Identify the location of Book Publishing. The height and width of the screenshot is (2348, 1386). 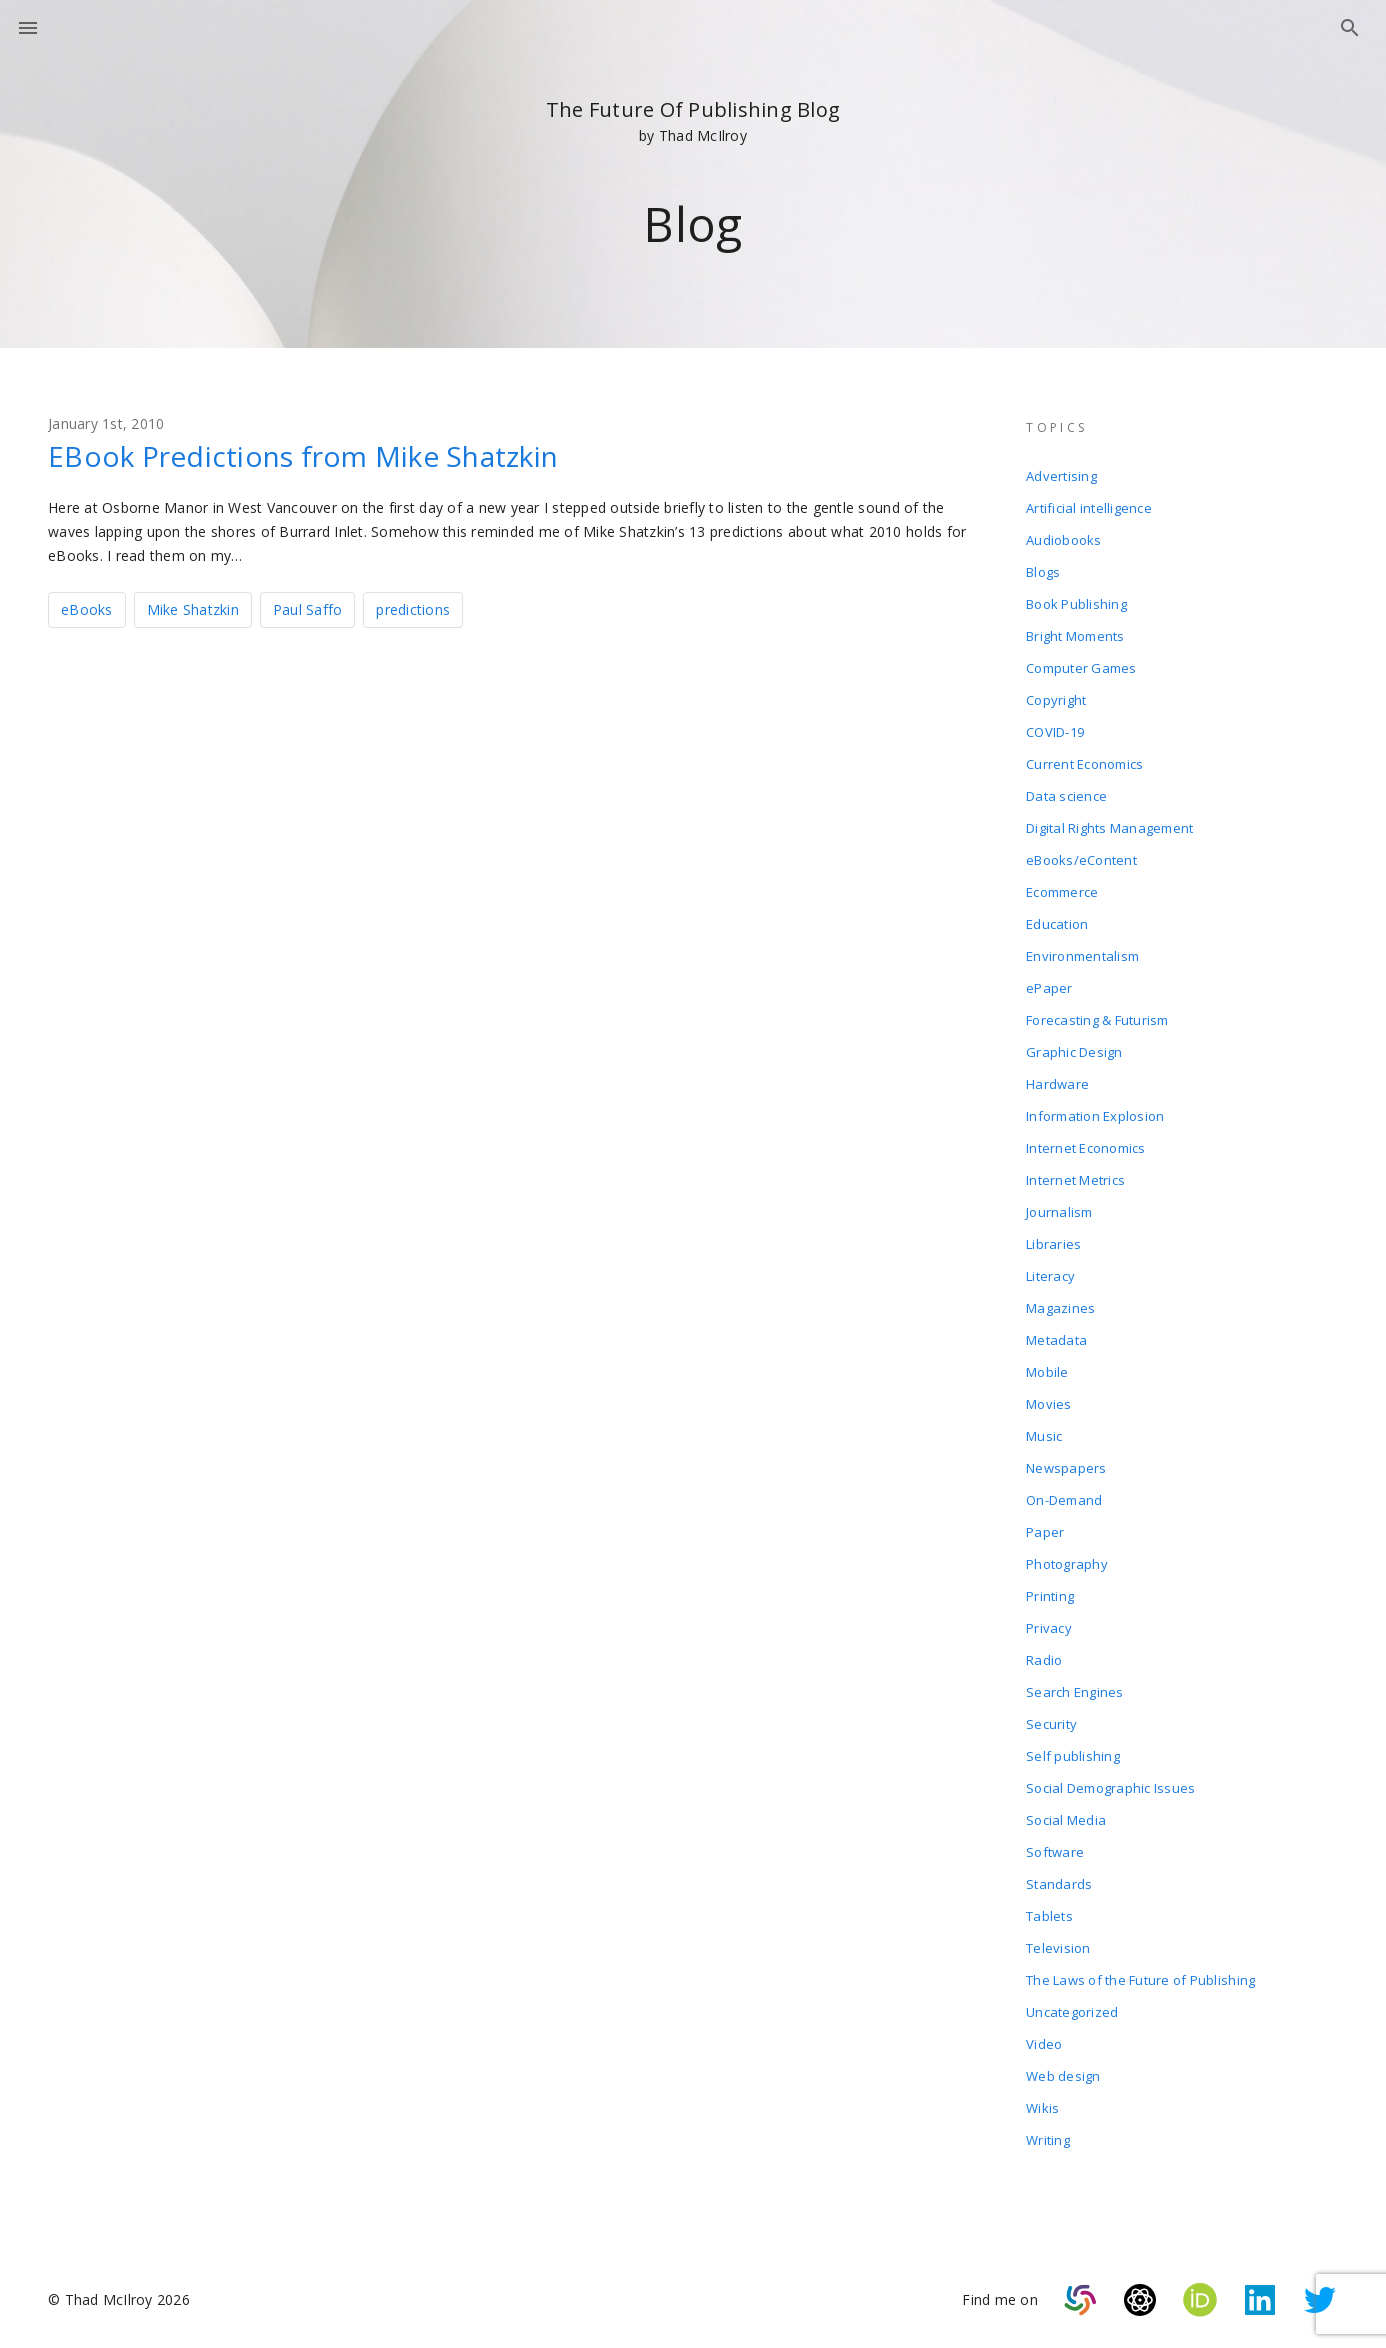
(1076, 604).